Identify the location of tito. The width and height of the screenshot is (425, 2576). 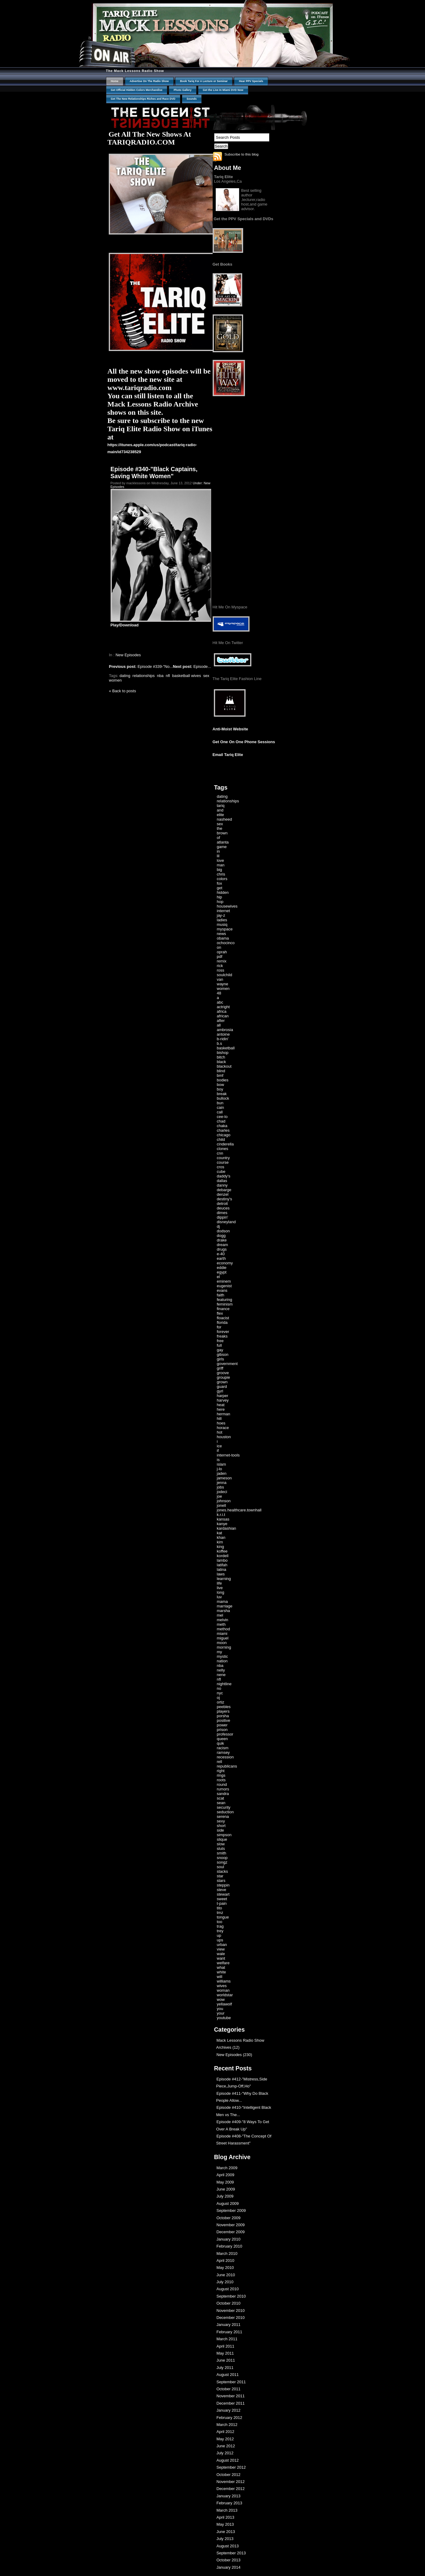
(219, 1908).